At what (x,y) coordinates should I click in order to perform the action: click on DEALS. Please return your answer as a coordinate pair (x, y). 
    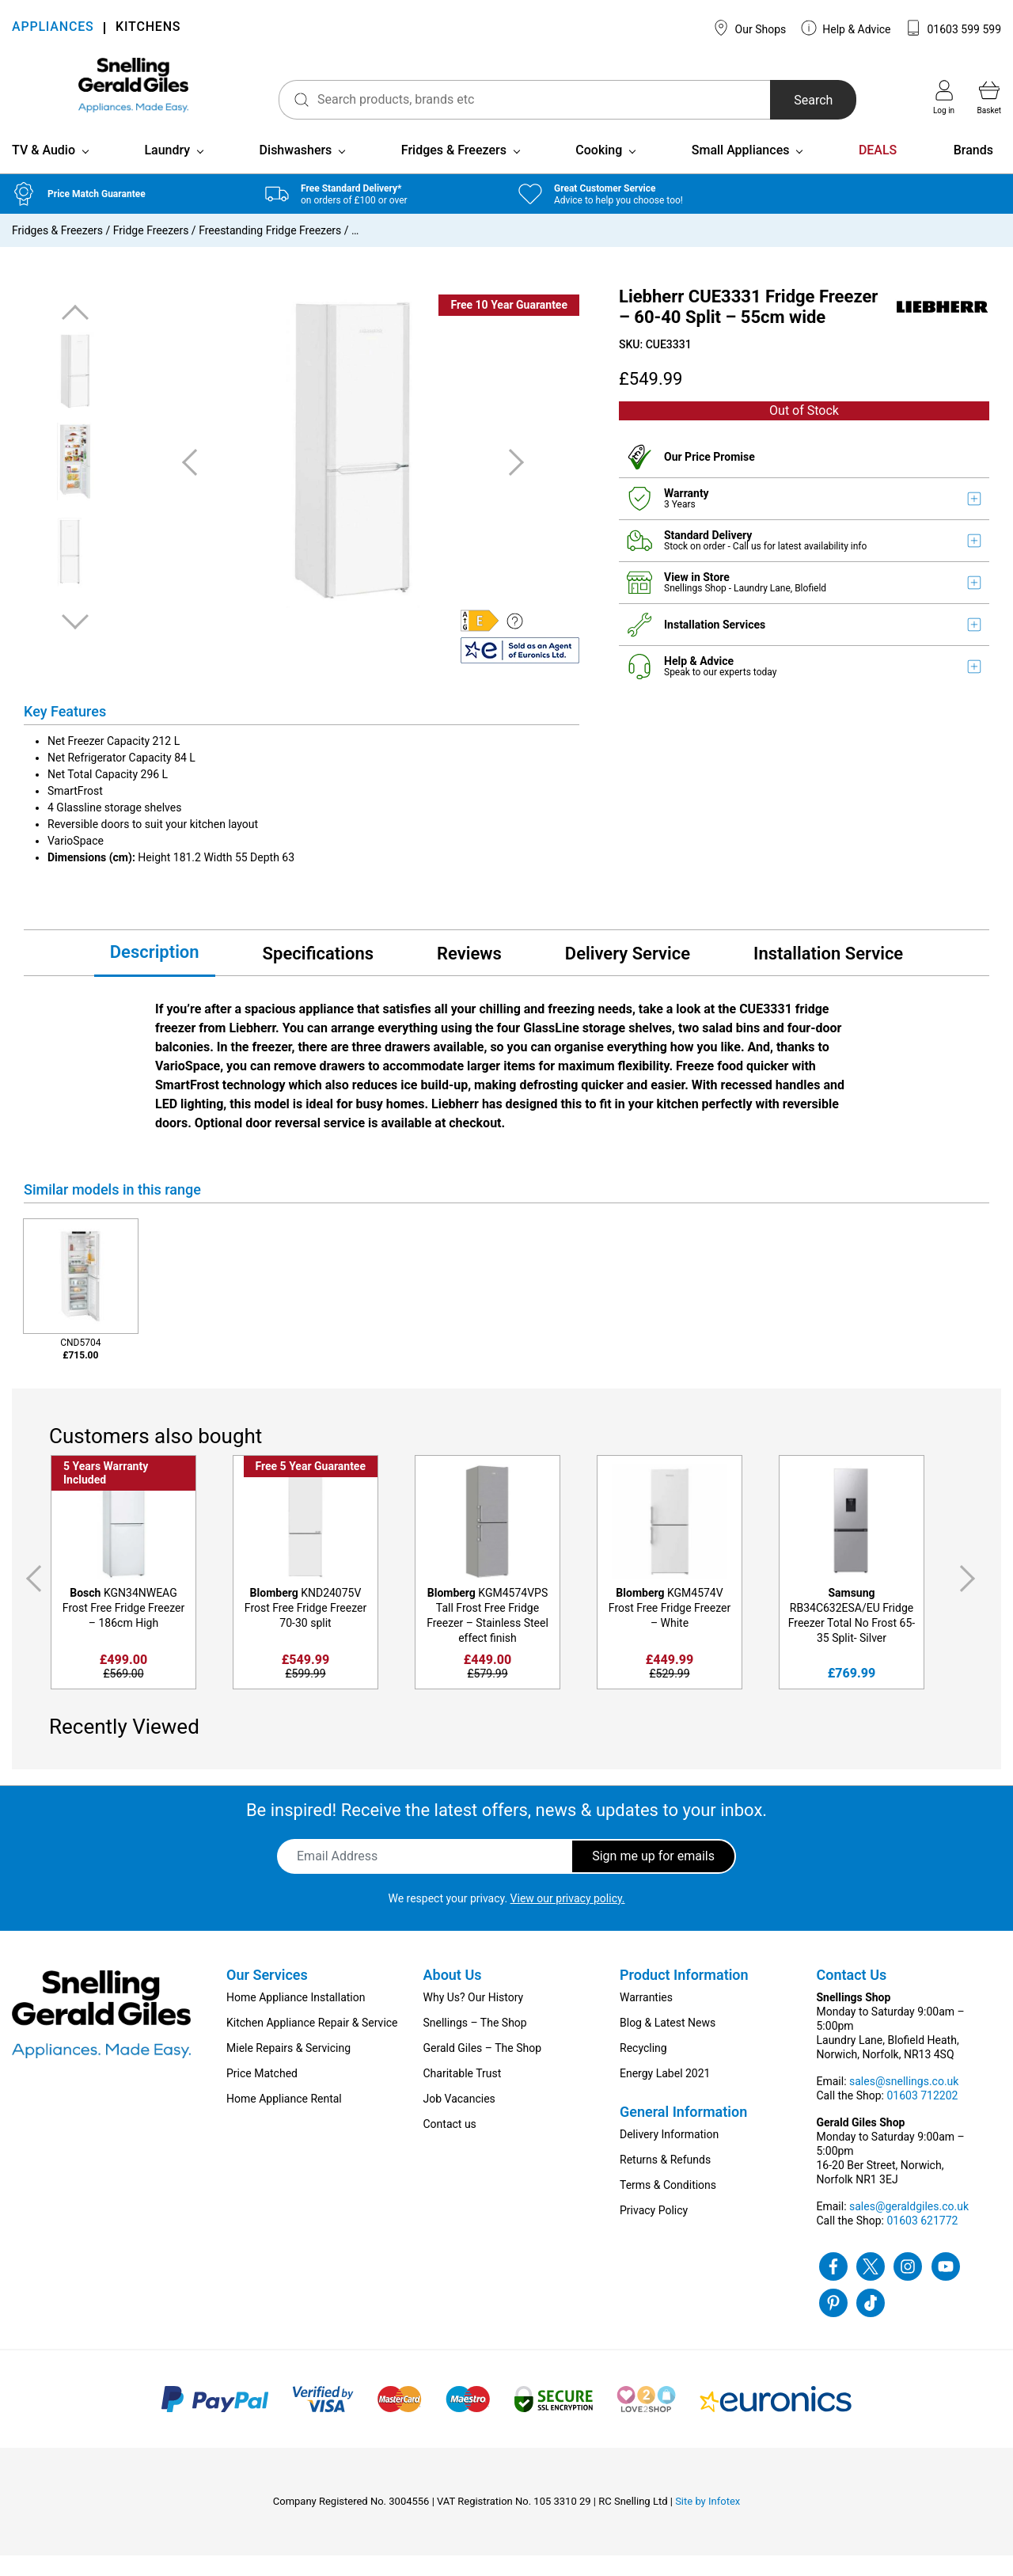
    Looking at the image, I should click on (878, 170).